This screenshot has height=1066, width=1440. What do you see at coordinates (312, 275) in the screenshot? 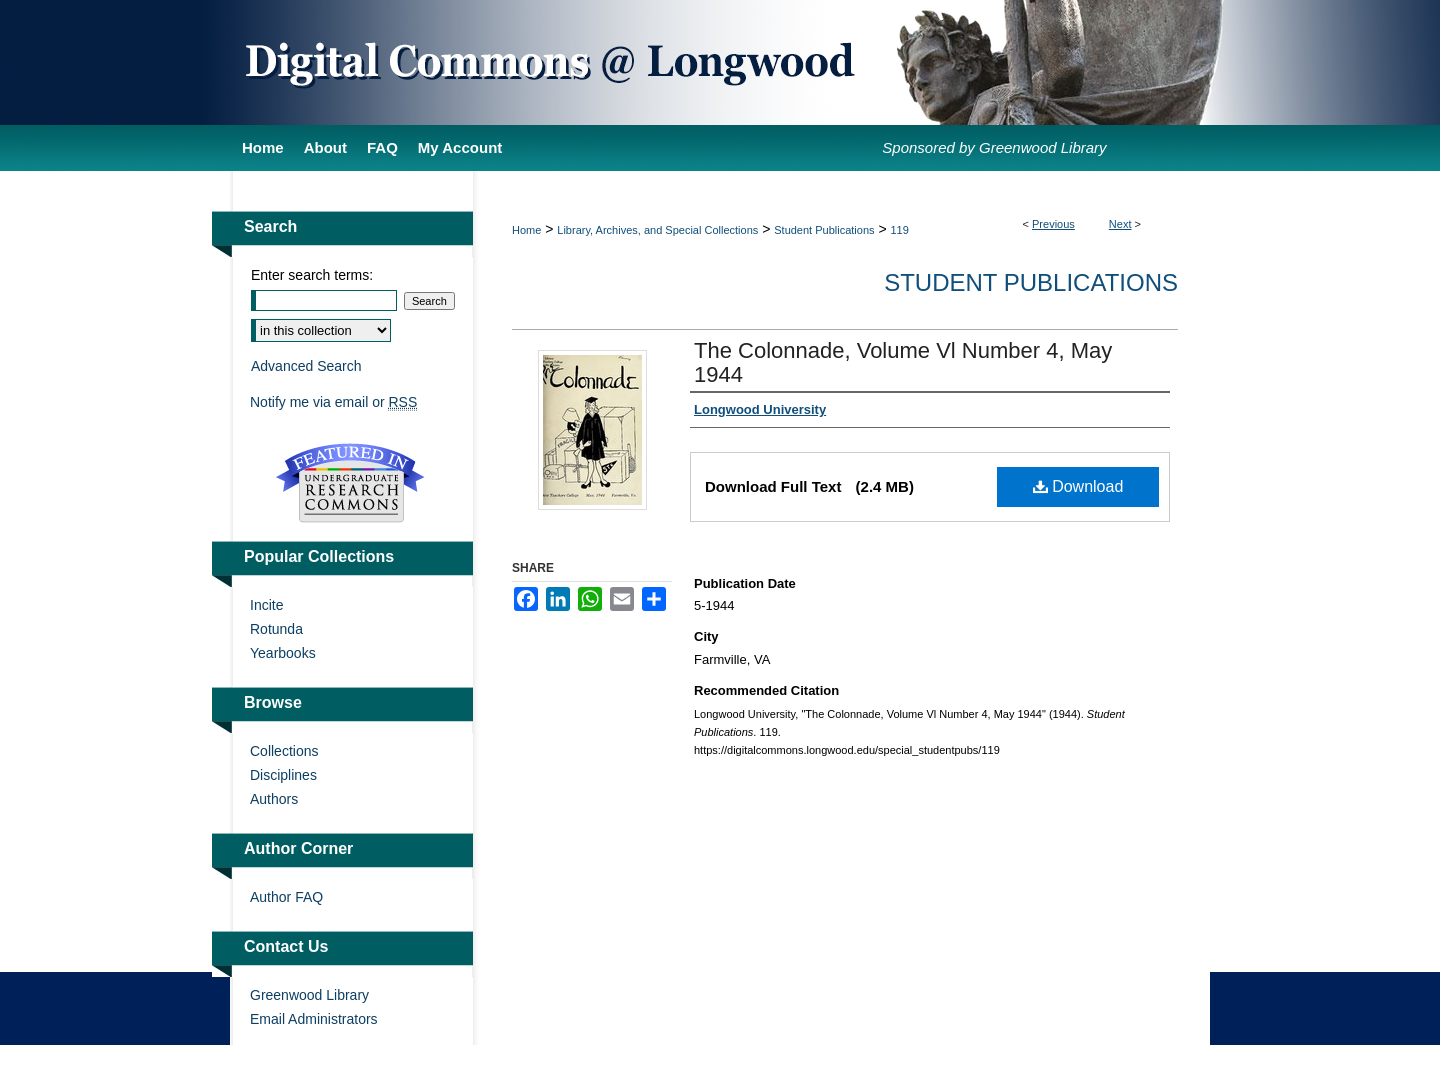
I see `Enter search terms:` at bounding box center [312, 275].